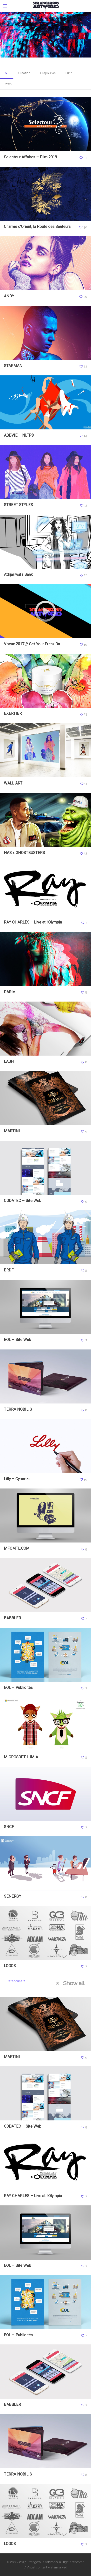 The height and width of the screenshot is (2576, 91). What do you see at coordinates (32, 644) in the screenshot?
I see `Voeux 2017 // Get Your Freak On` at bounding box center [32, 644].